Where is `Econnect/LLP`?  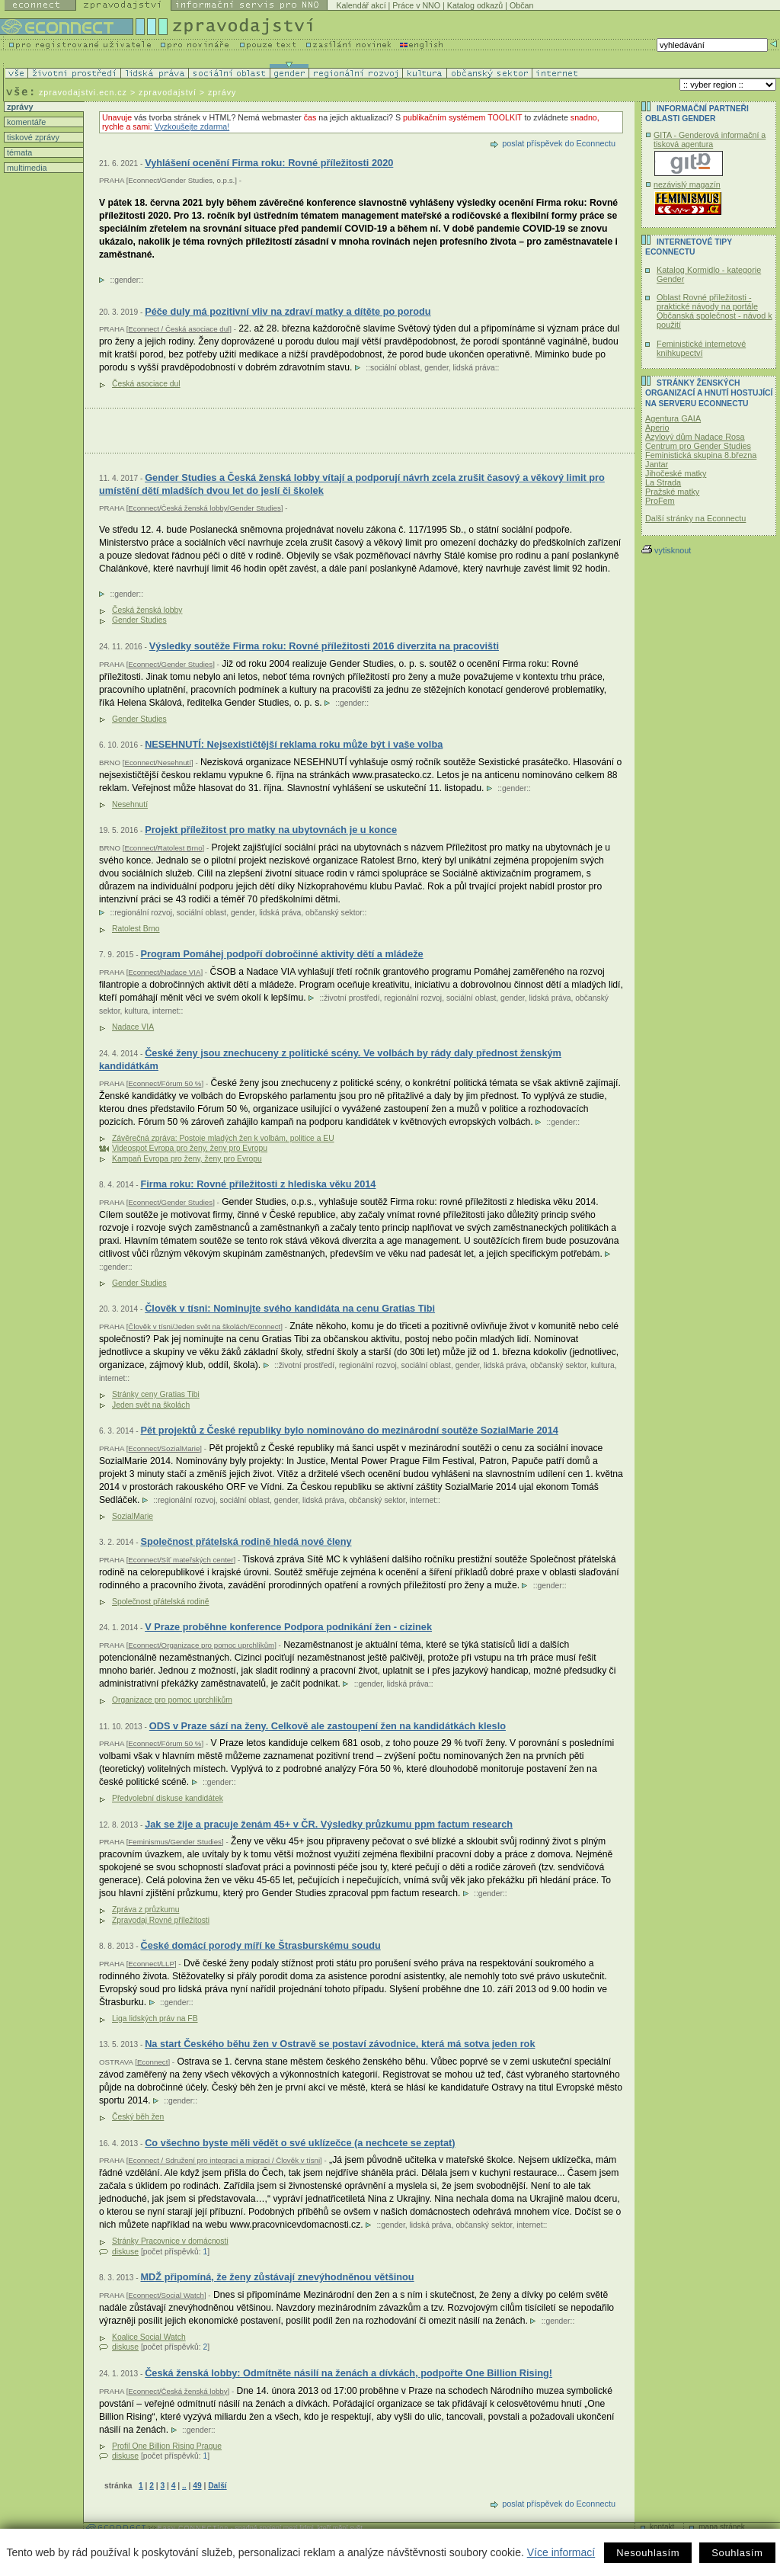
Econnect/LLP is located at coordinates (151, 1963).